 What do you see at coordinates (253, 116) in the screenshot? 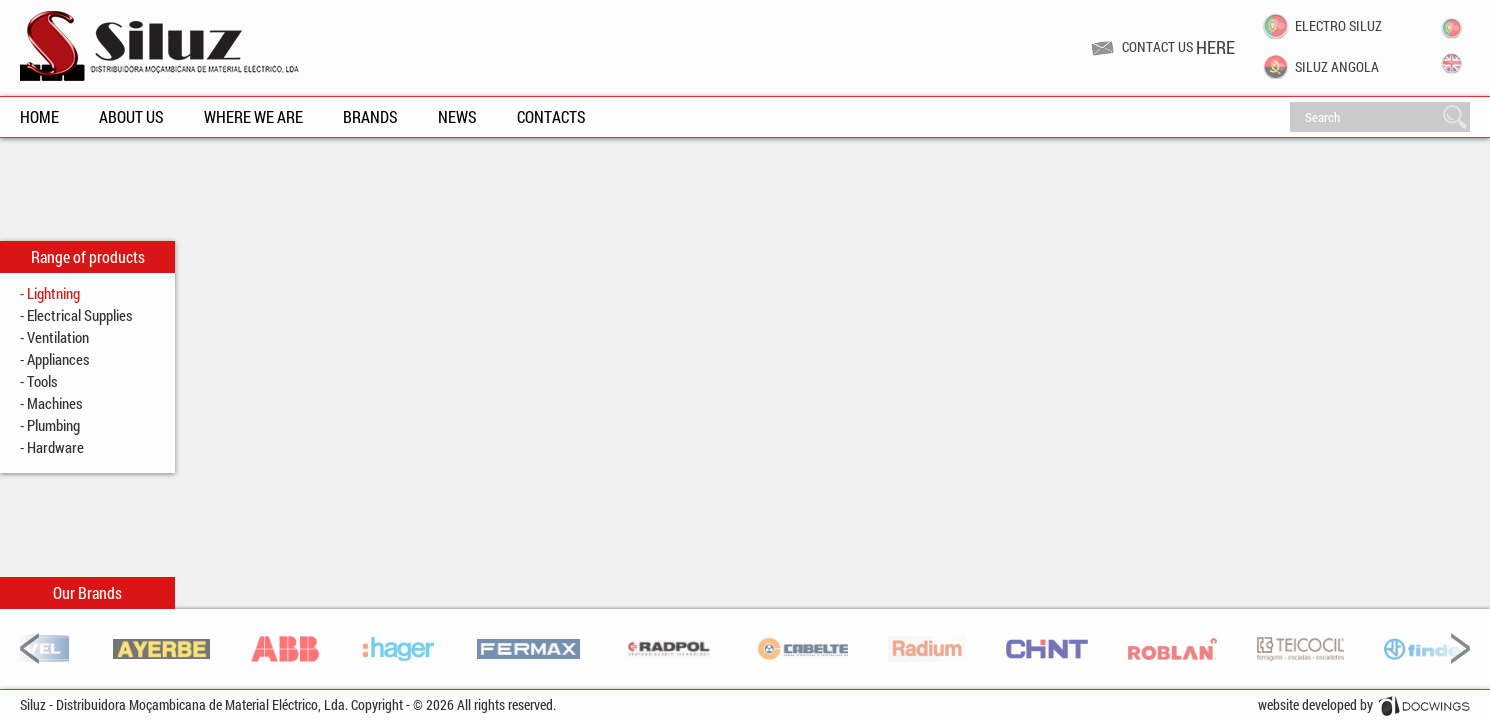
I see `Where We Are` at bounding box center [253, 116].